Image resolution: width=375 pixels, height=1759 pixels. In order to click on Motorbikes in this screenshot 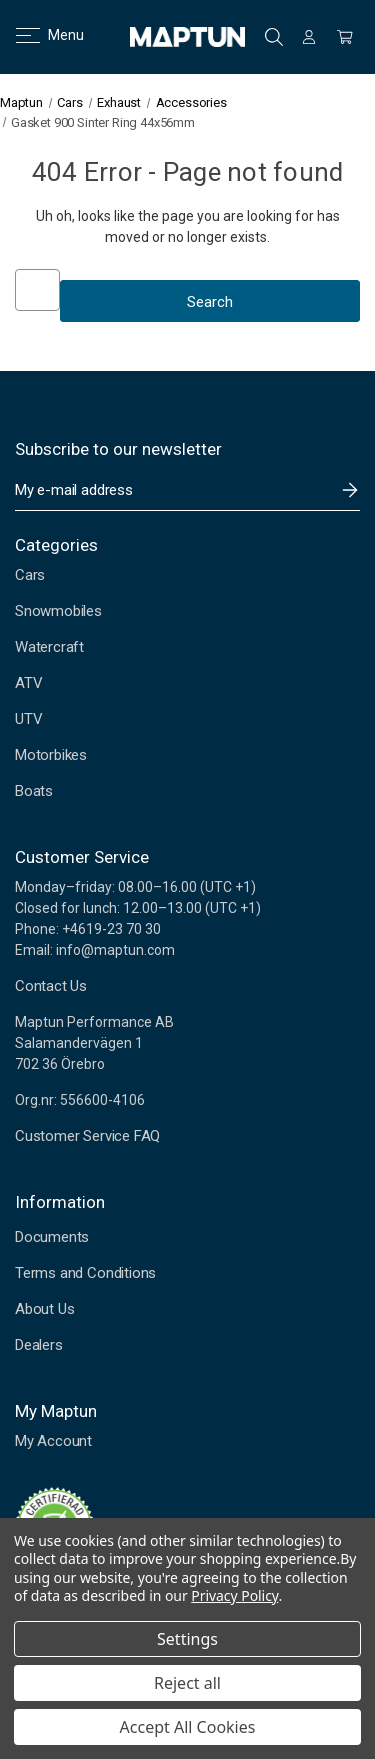, I will do `click(51, 755)`.